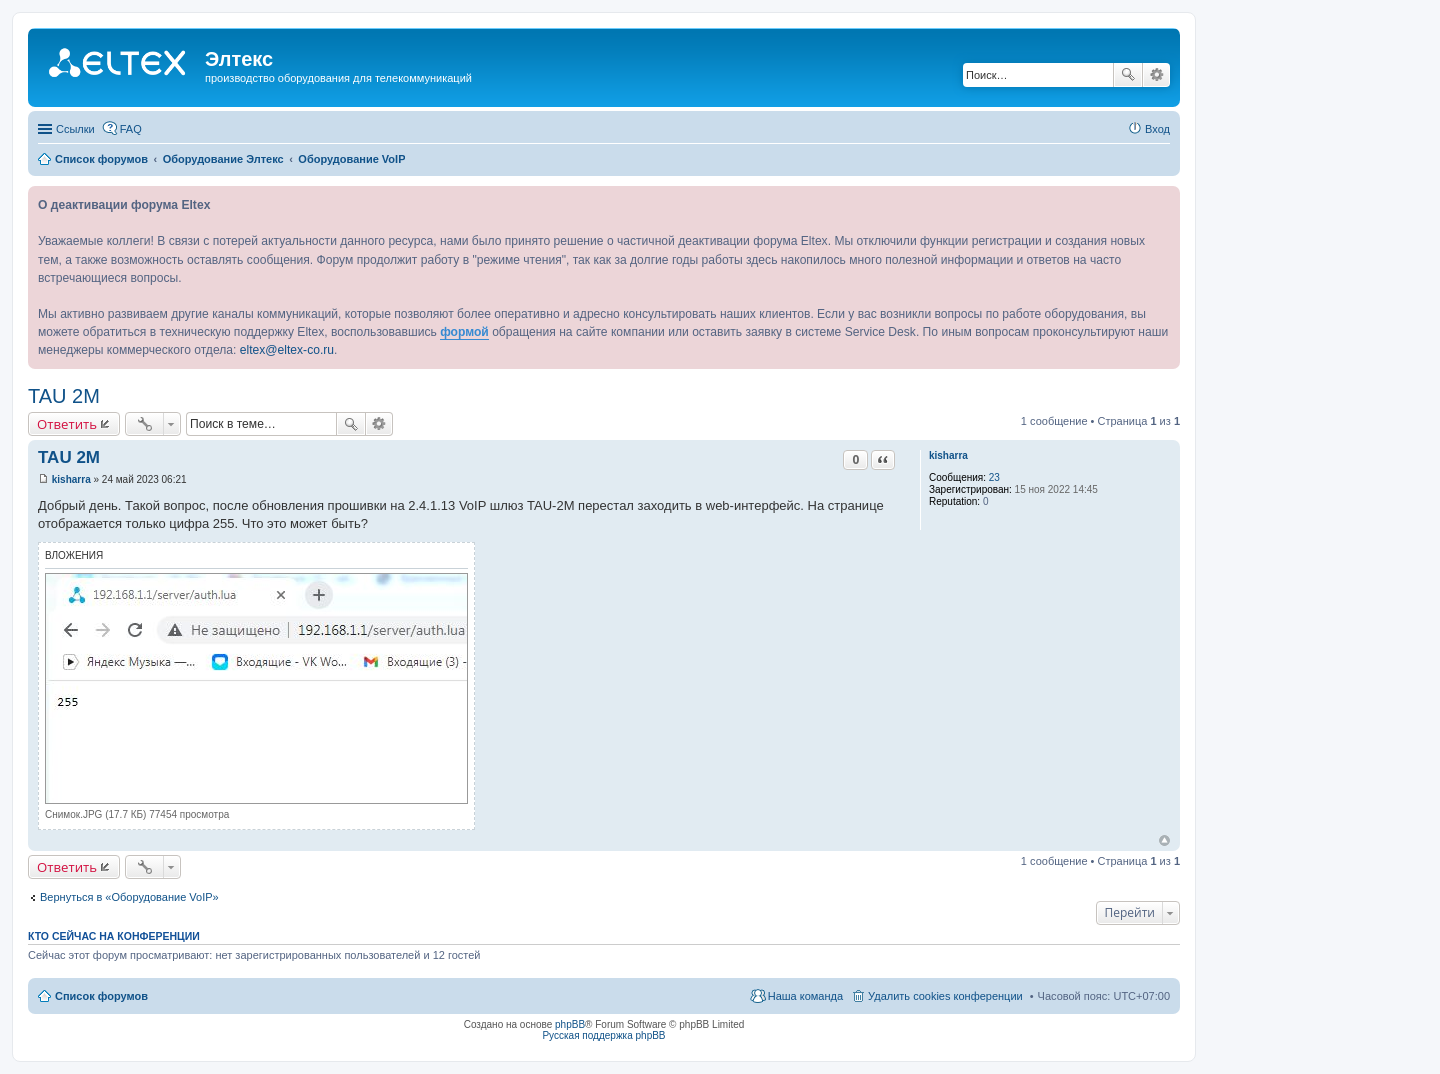 This screenshot has width=1440, height=1074. Describe the element at coordinates (948, 455) in the screenshot. I see `kisharra` at that location.